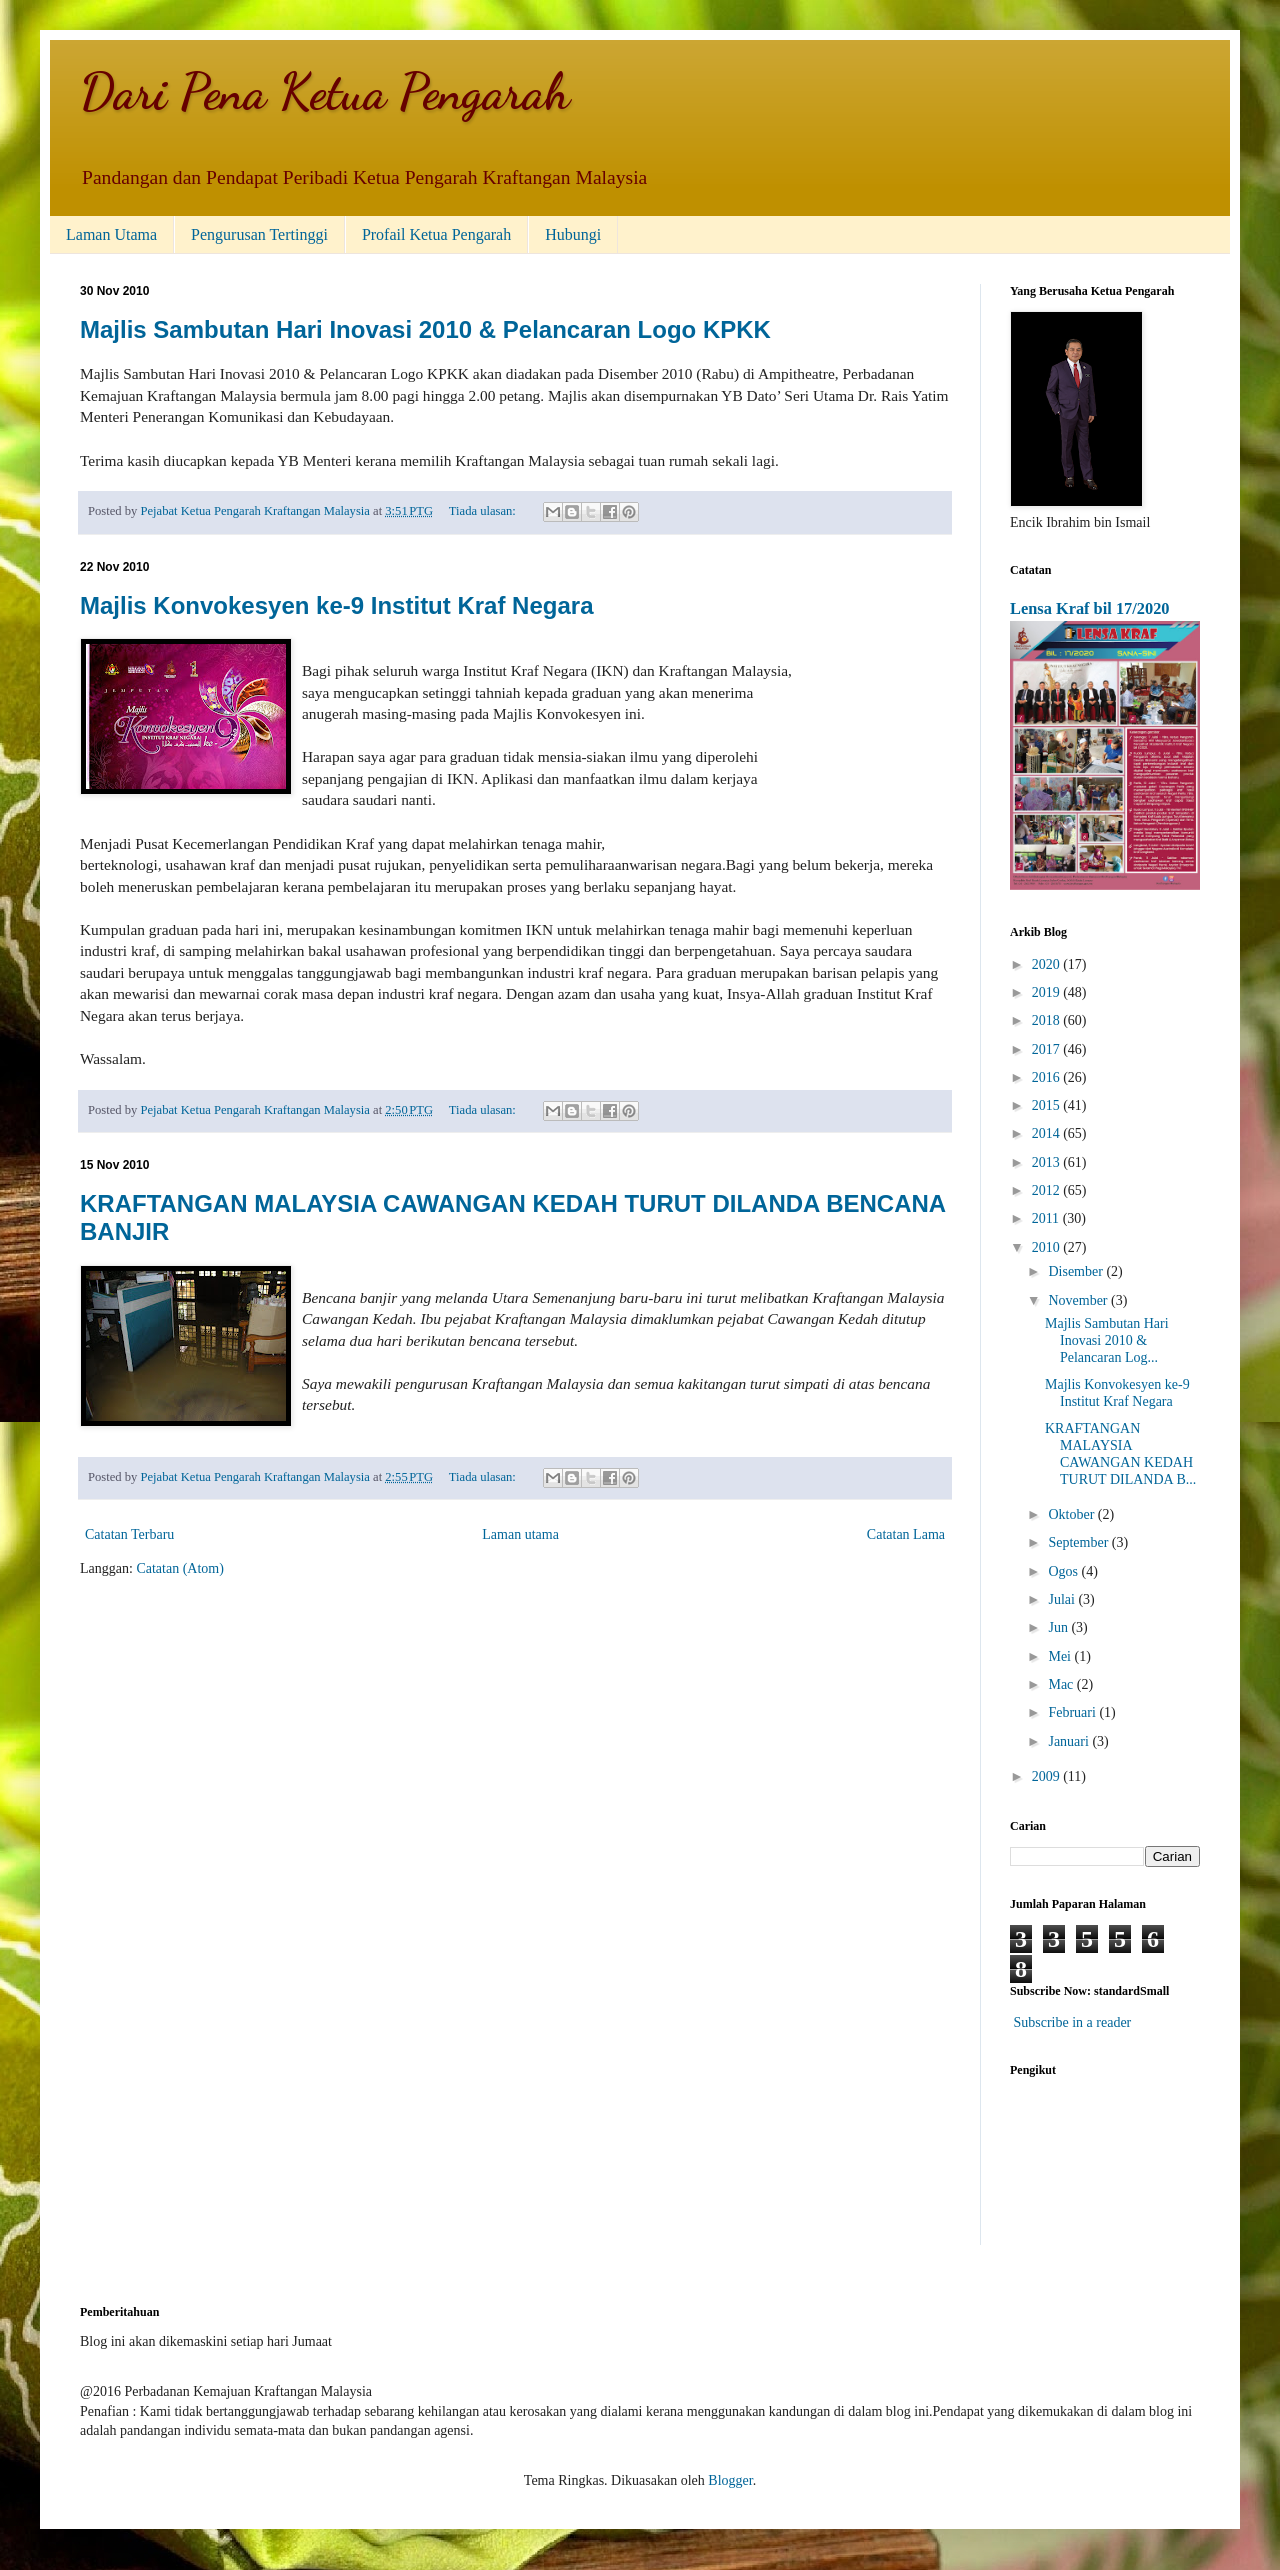  Describe the element at coordinates (1079, 1300) in the screenshot. I see `November` at that location.